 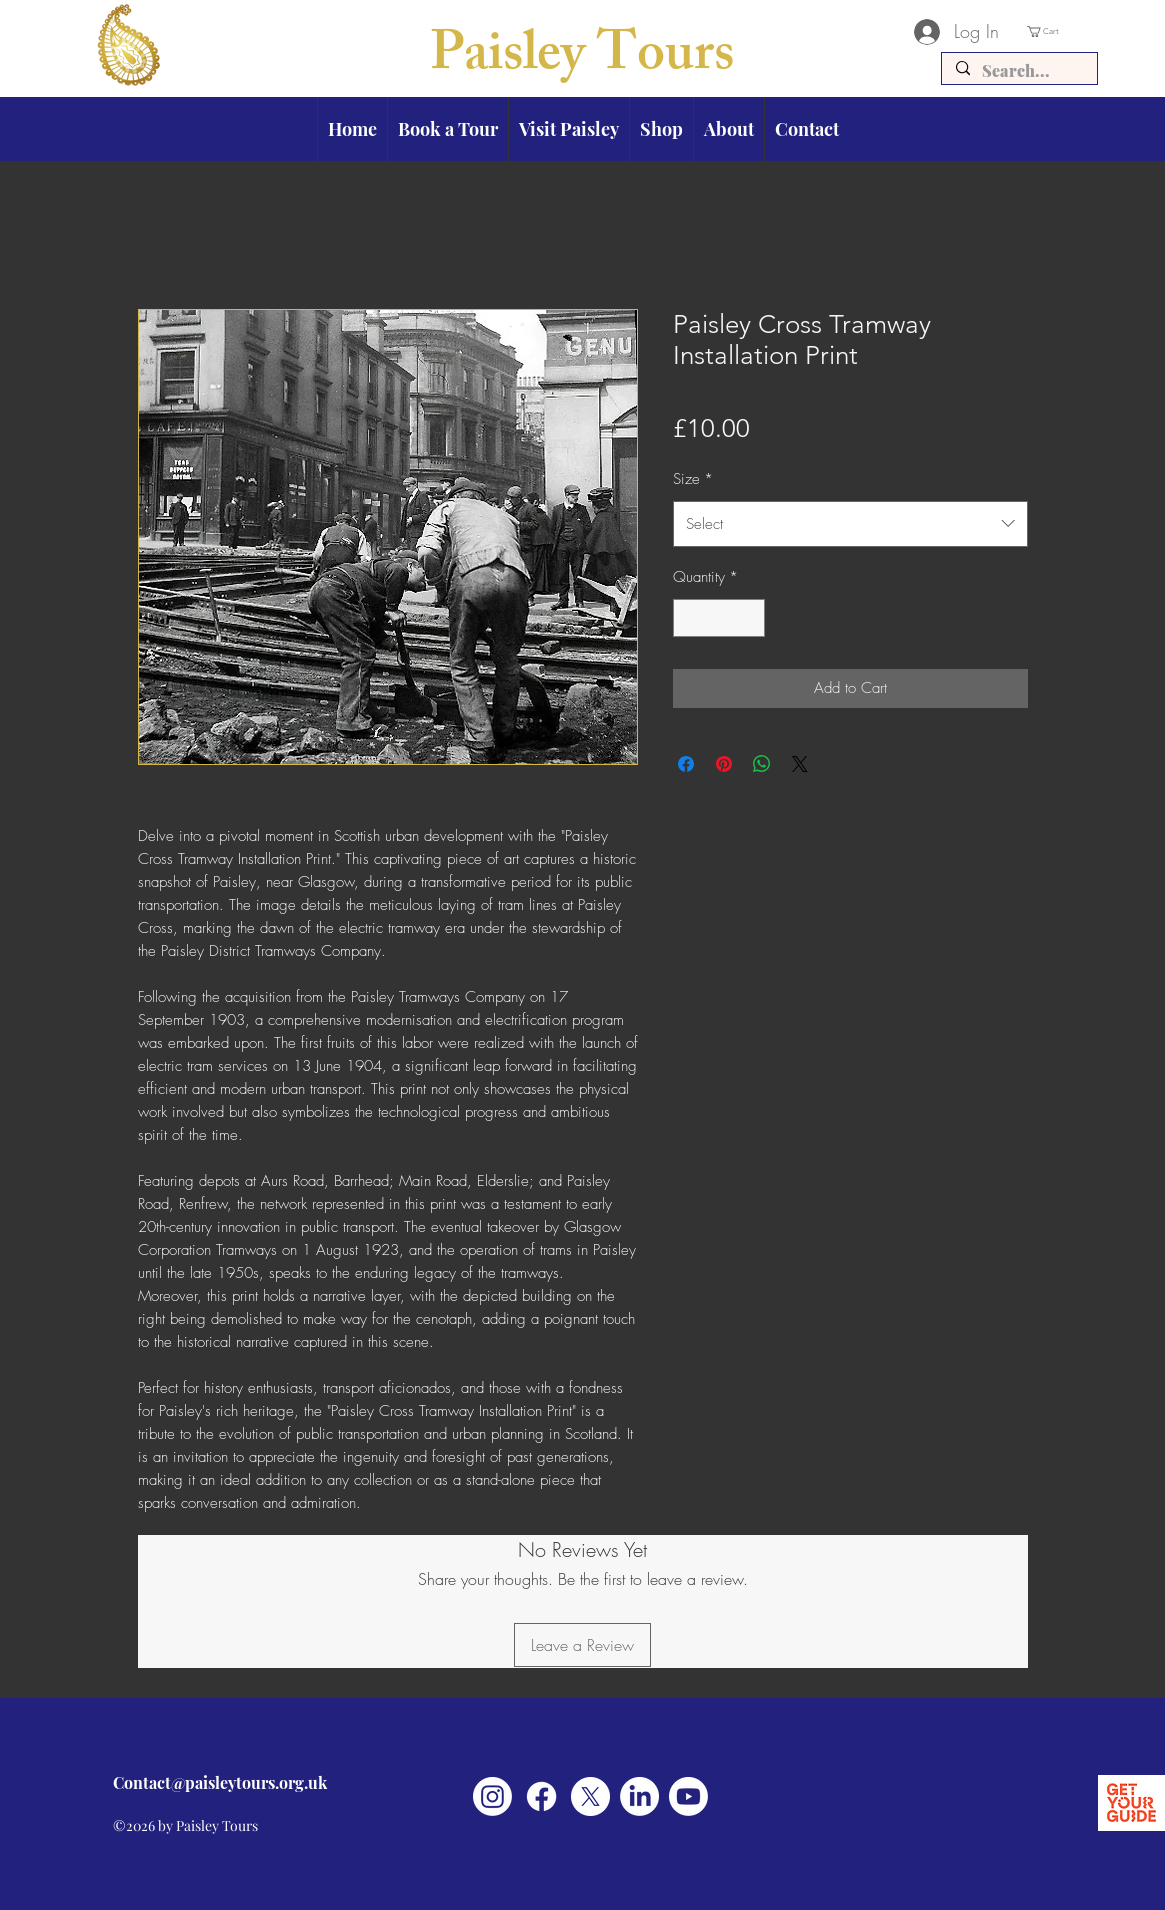 What do you see at coordinates (748, 618) in the screenshot?
I see `[Increment]` at bounding box center [748, 618].